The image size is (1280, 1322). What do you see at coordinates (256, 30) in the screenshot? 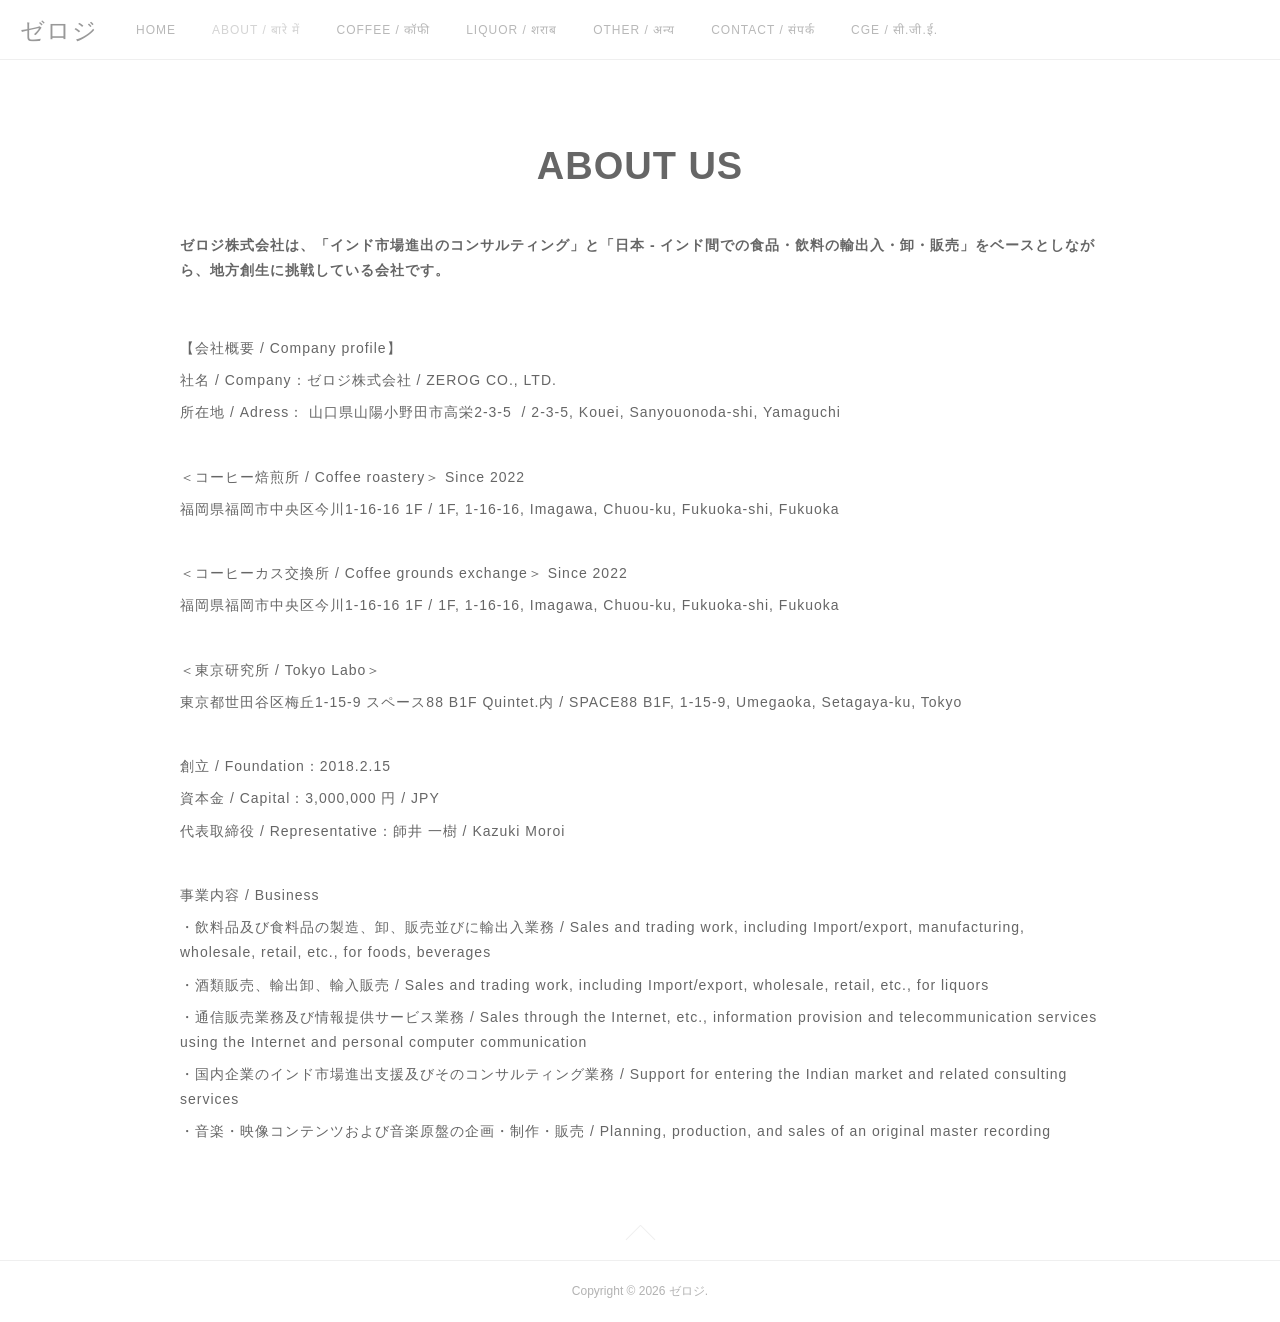
I see `ABOUT / बारे में` at bounding box center [256, 30].